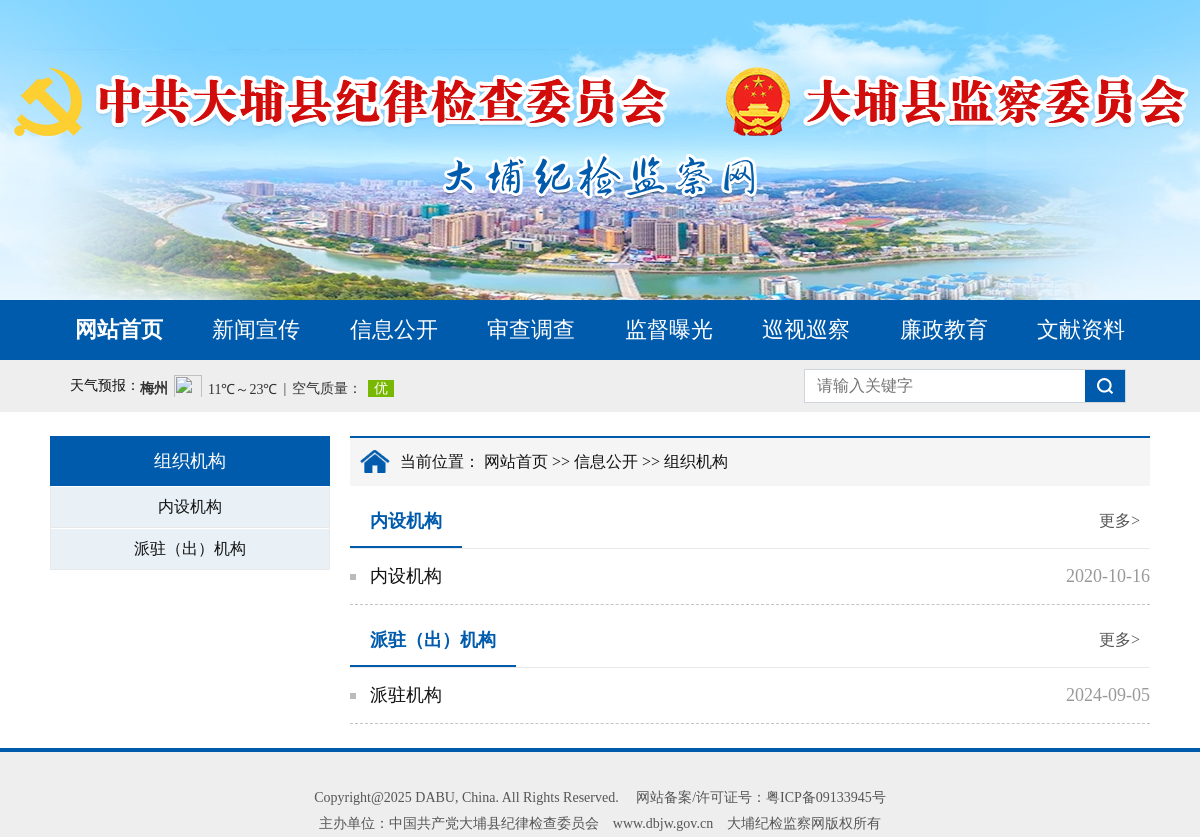 The width and height of the screenshot is (1200, 837). What do you see at coordinates (826, 797) in the screenshot?
I see `粤ICP备09133945号` at bounding box center [826, 797].